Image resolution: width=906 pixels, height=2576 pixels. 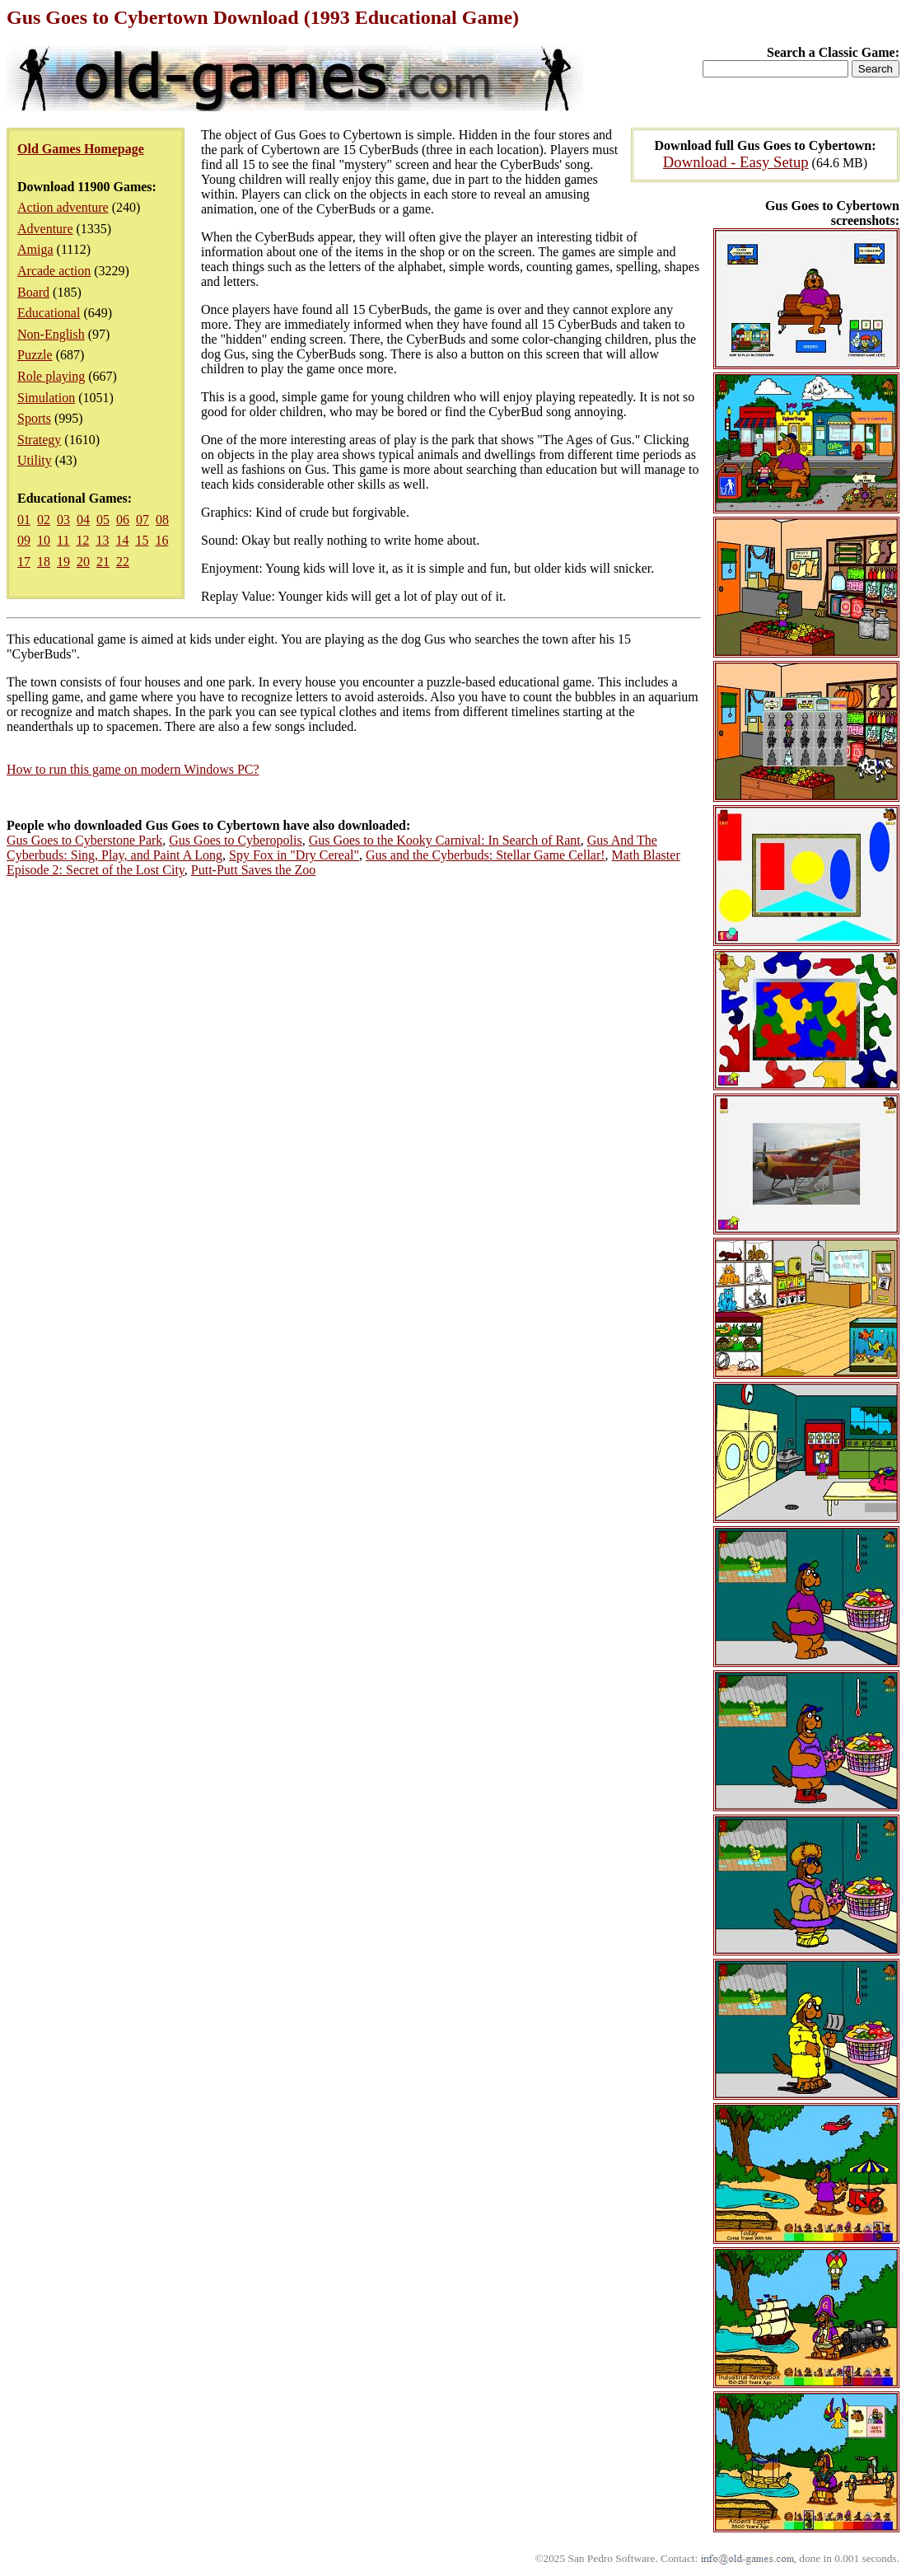 I want to click on Sports, so click(x=34, y=418).